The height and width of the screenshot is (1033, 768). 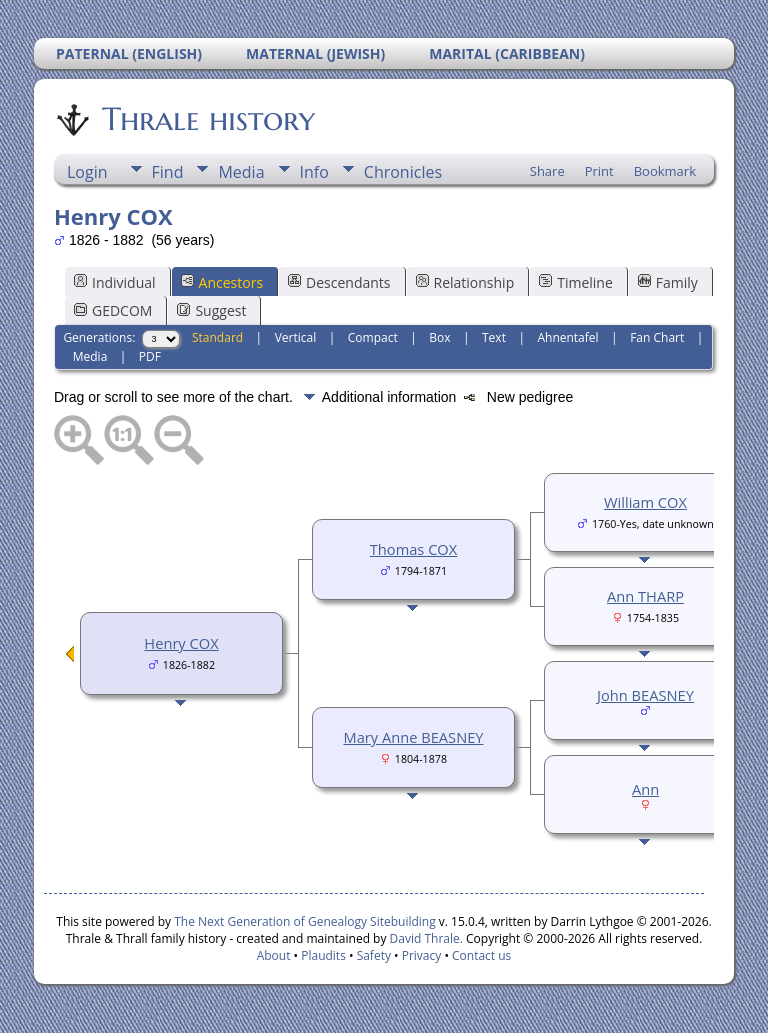 What do you see at coordinates (241, 172) in the screenshot?
I see `Media` at bounding box center [241, 172].